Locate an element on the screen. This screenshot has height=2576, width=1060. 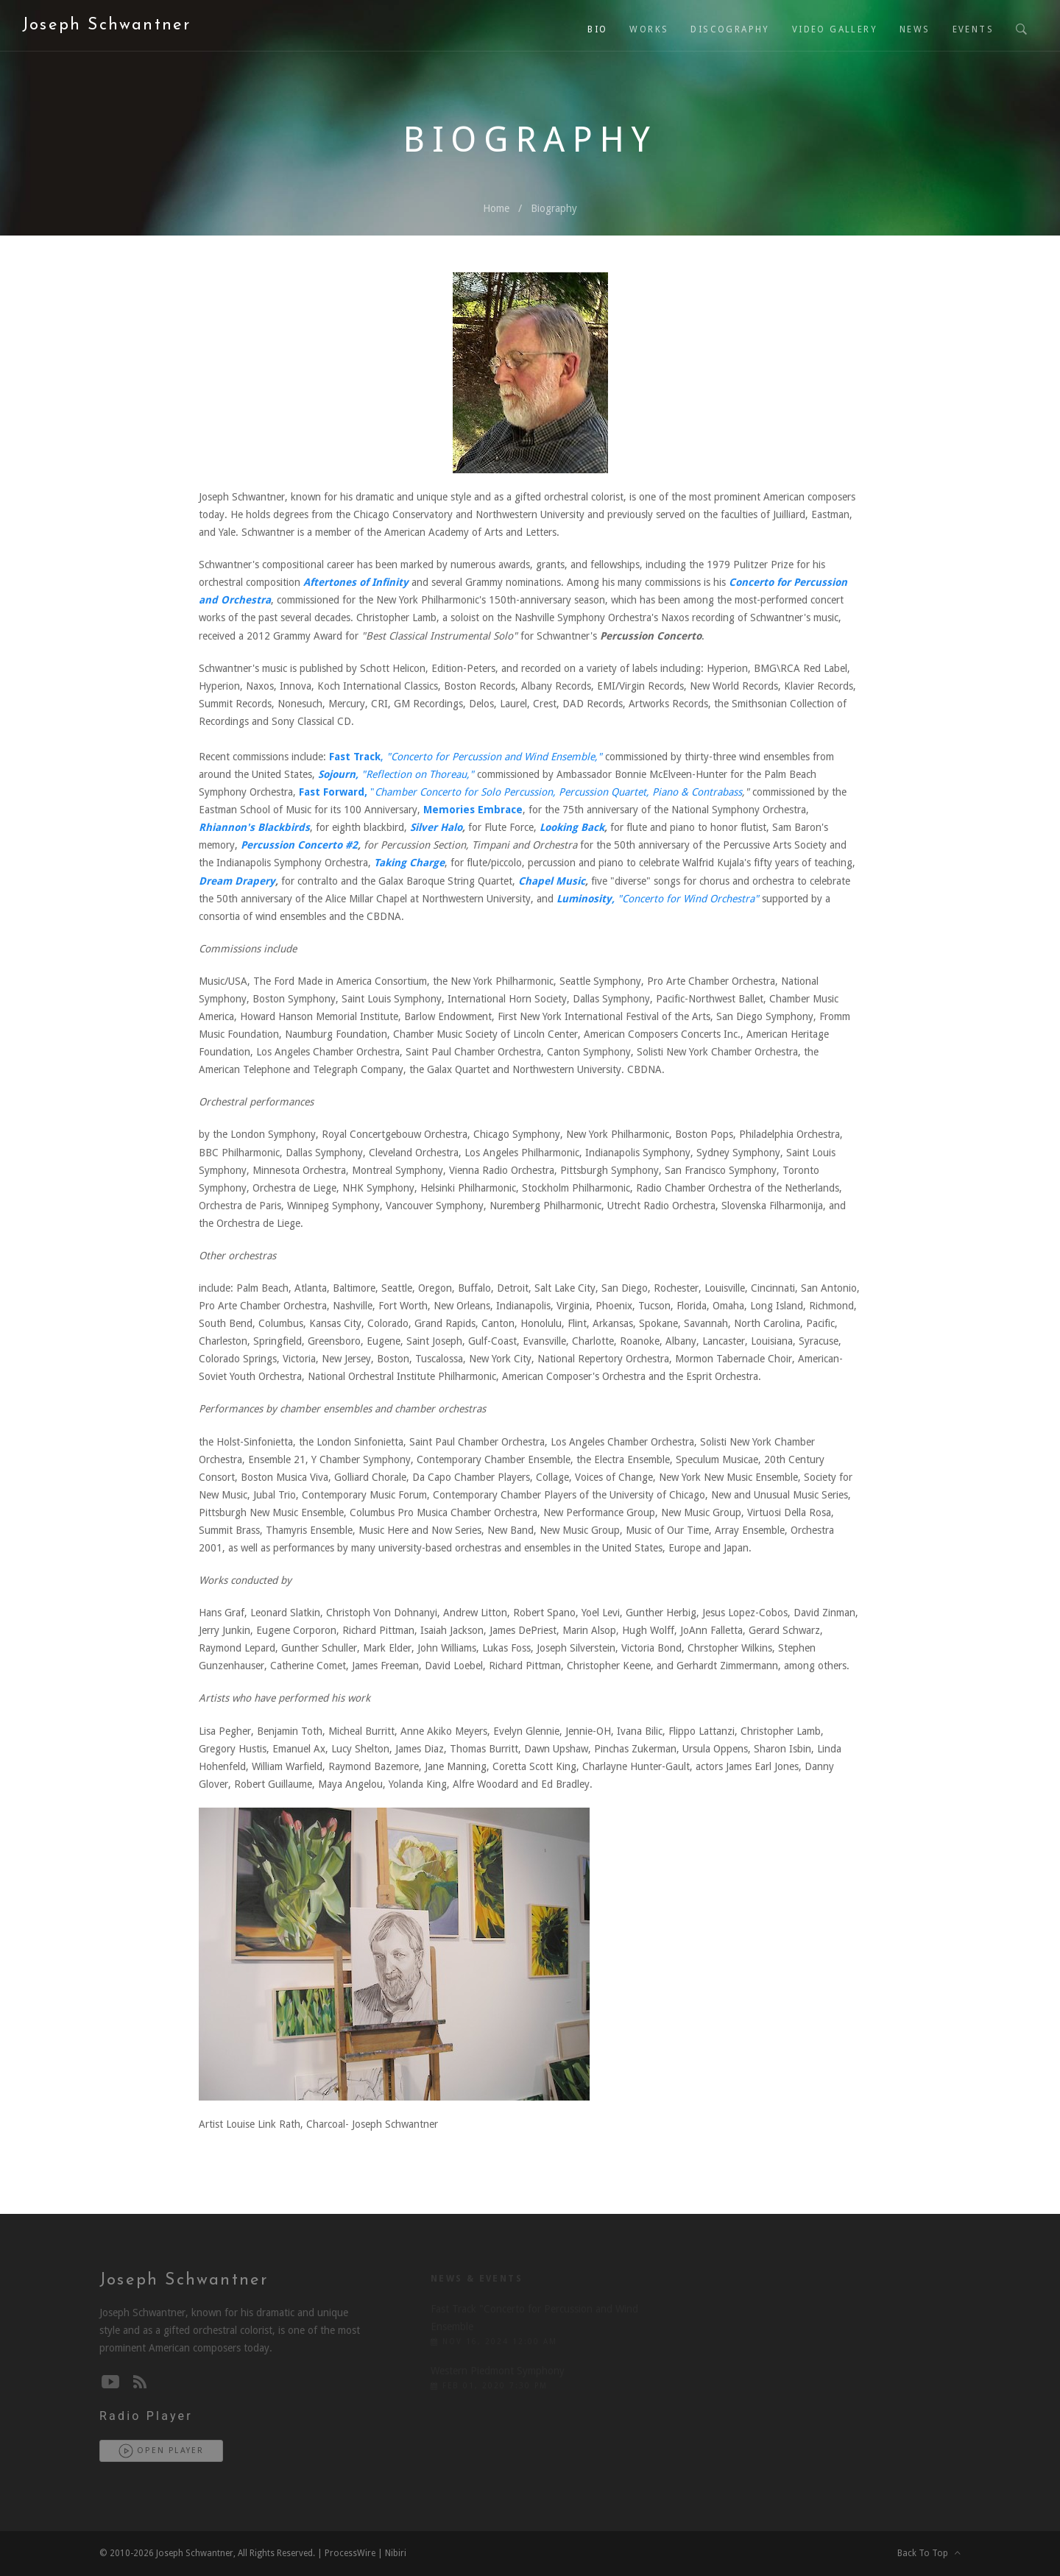
Discography is located at coordinates (729, 29).